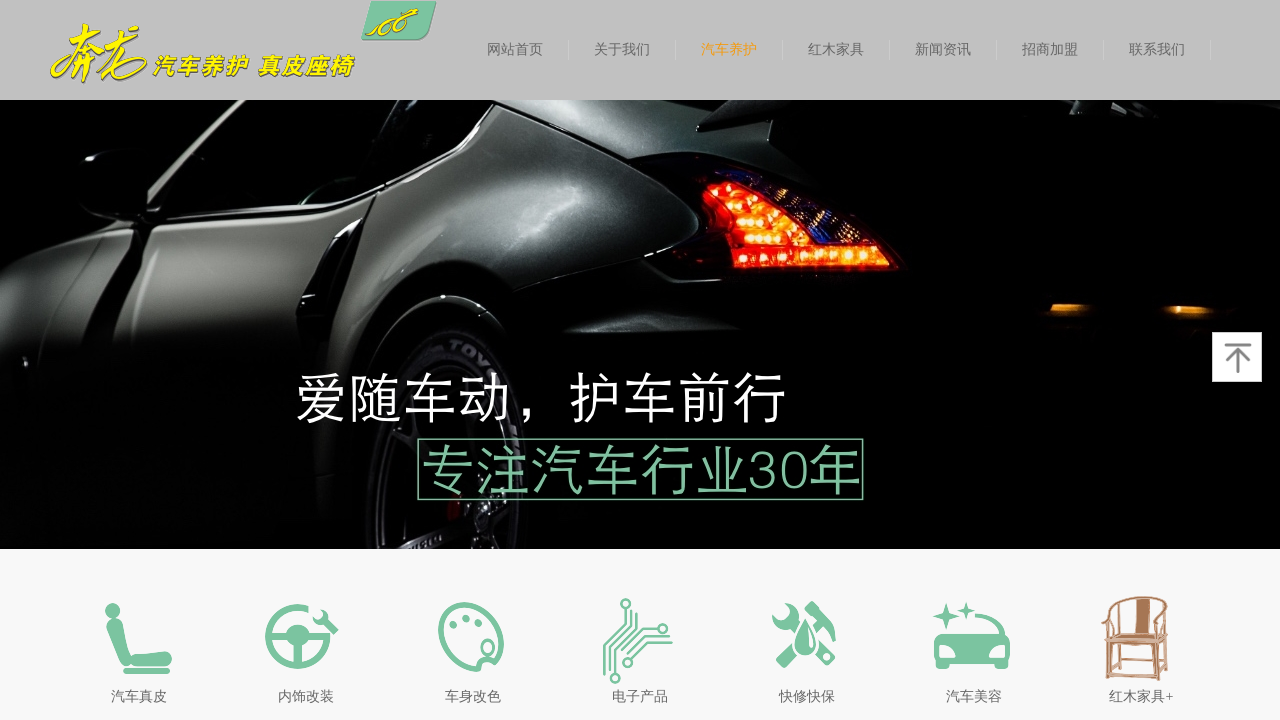 Image resolution: width=1280 pixels, height=720 pixels. I want to click on 网站首页, so click(515, 49).